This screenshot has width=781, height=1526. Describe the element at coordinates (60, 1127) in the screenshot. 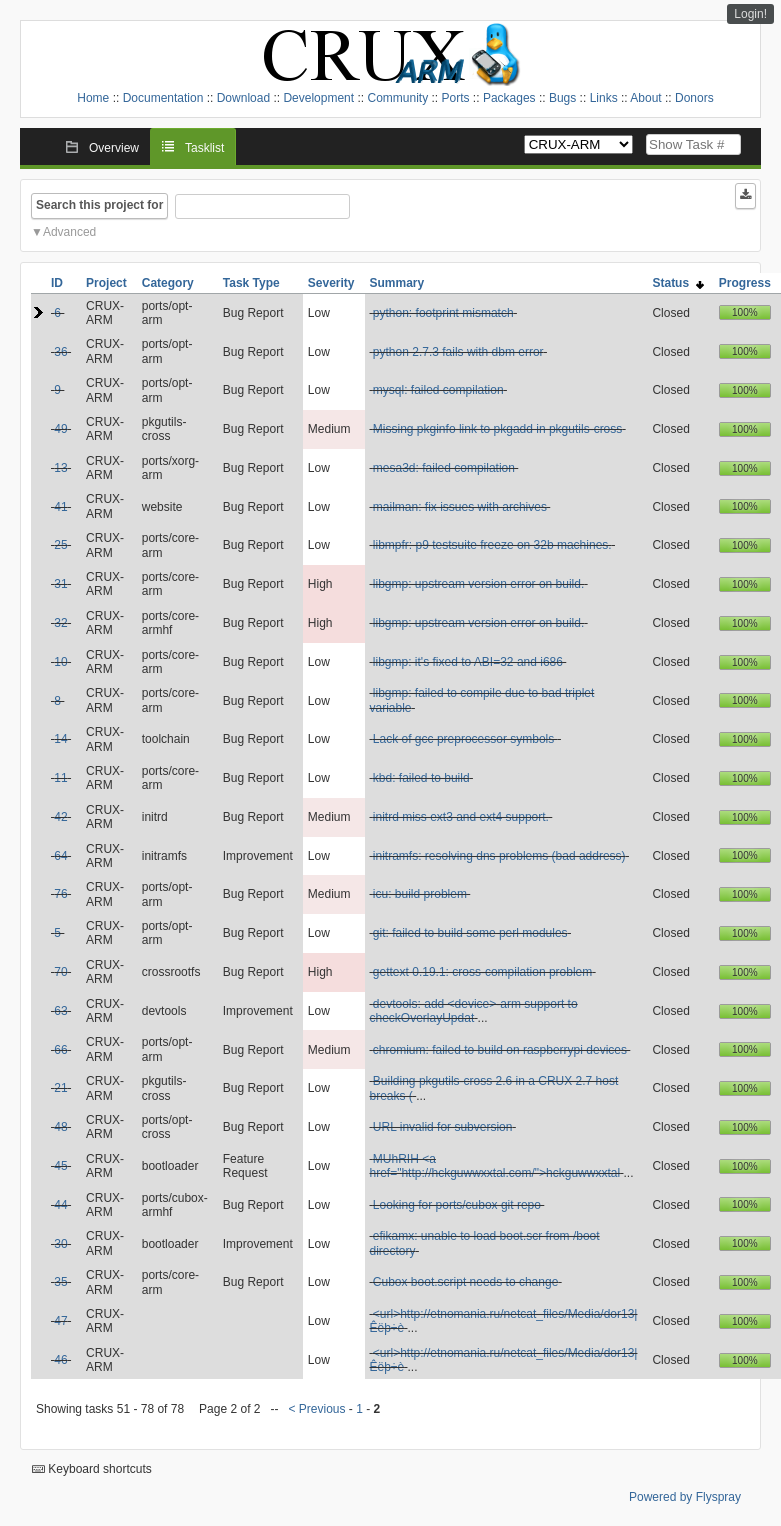

I see `48` at that location.